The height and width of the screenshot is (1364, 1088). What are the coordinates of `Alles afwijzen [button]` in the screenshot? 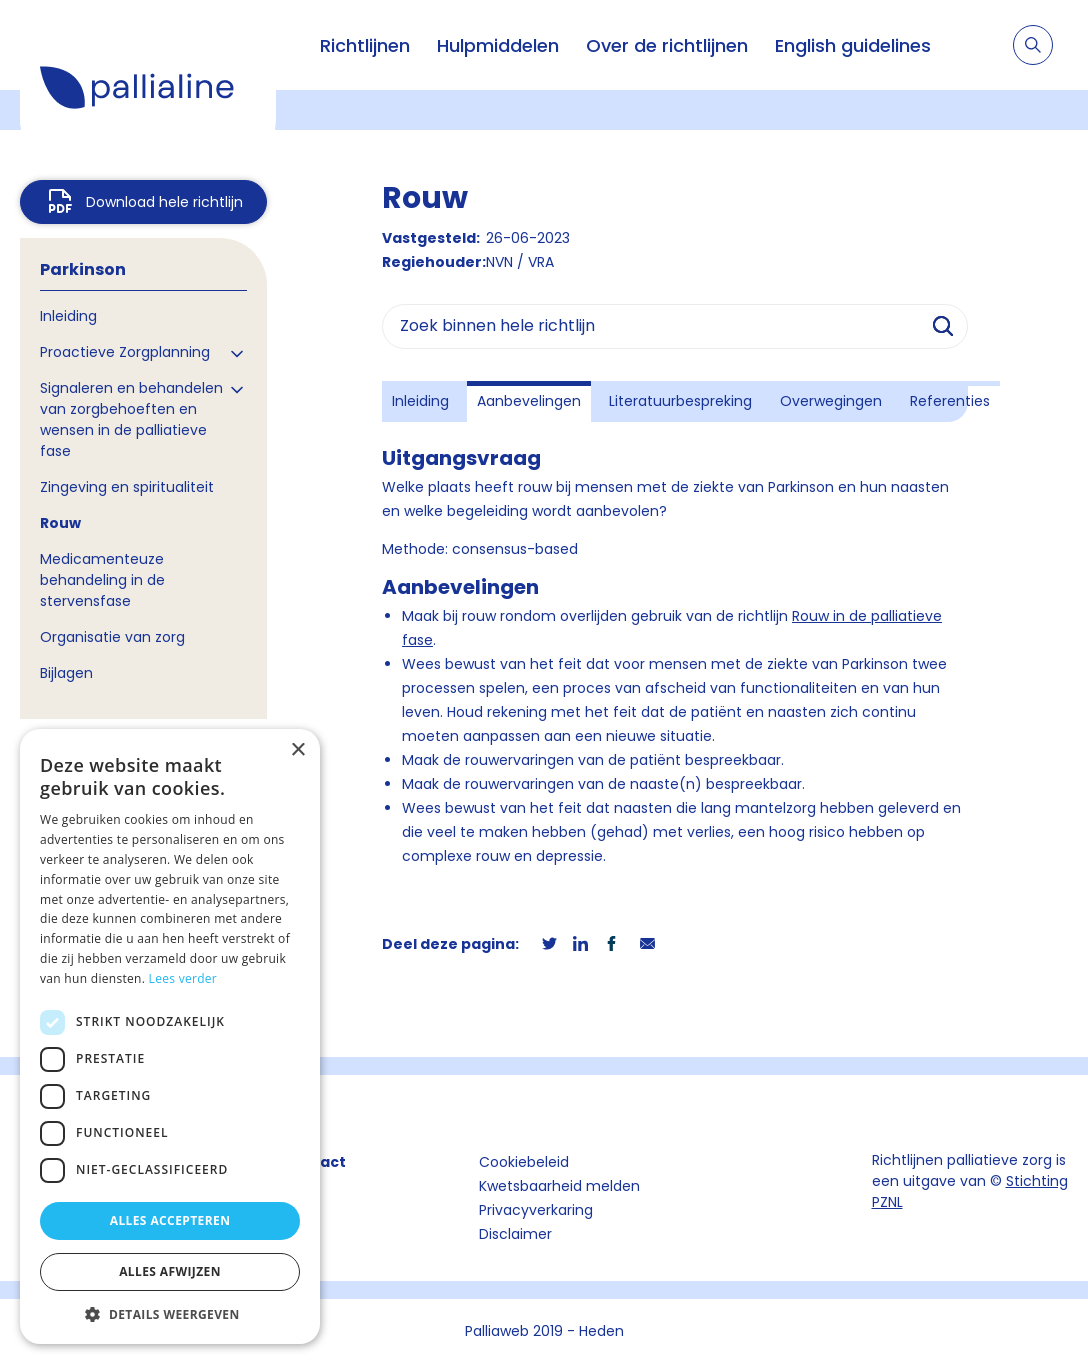 It's located at (170, 1271).